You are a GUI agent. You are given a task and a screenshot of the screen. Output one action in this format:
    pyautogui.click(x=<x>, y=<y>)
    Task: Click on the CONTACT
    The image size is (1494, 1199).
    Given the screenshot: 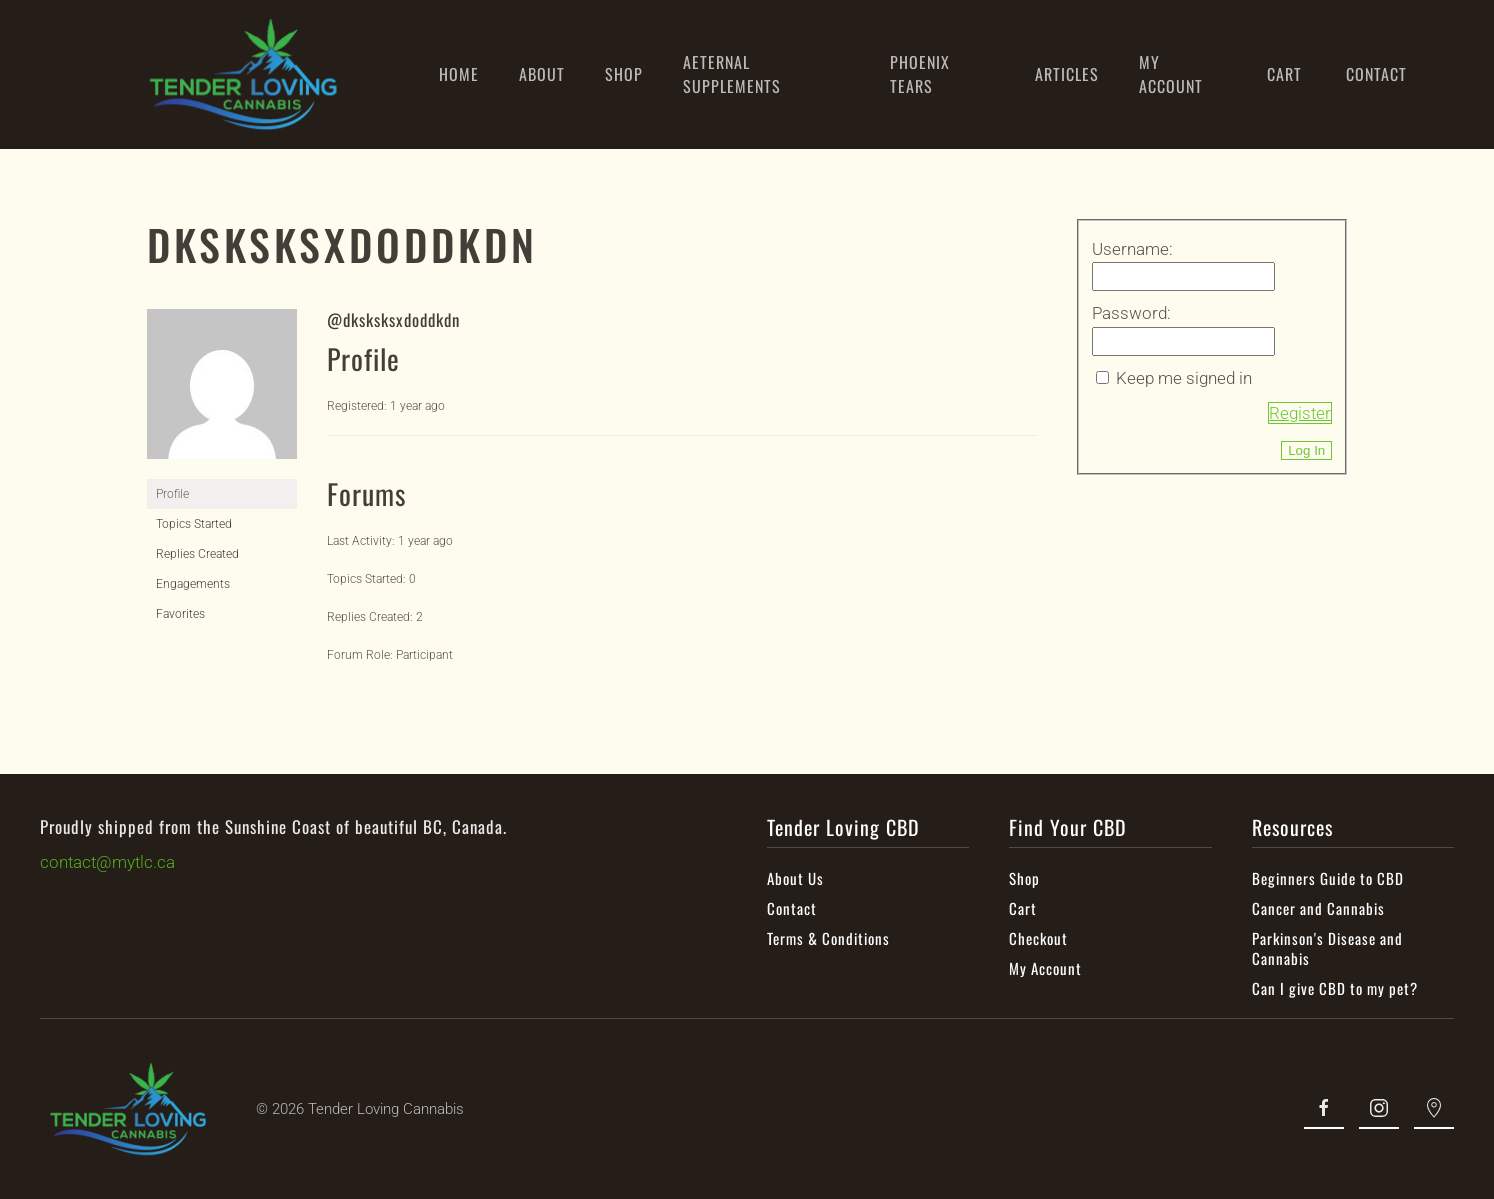 What is the action you would take?
    pyautogui.click(x=1376, y=74)
    